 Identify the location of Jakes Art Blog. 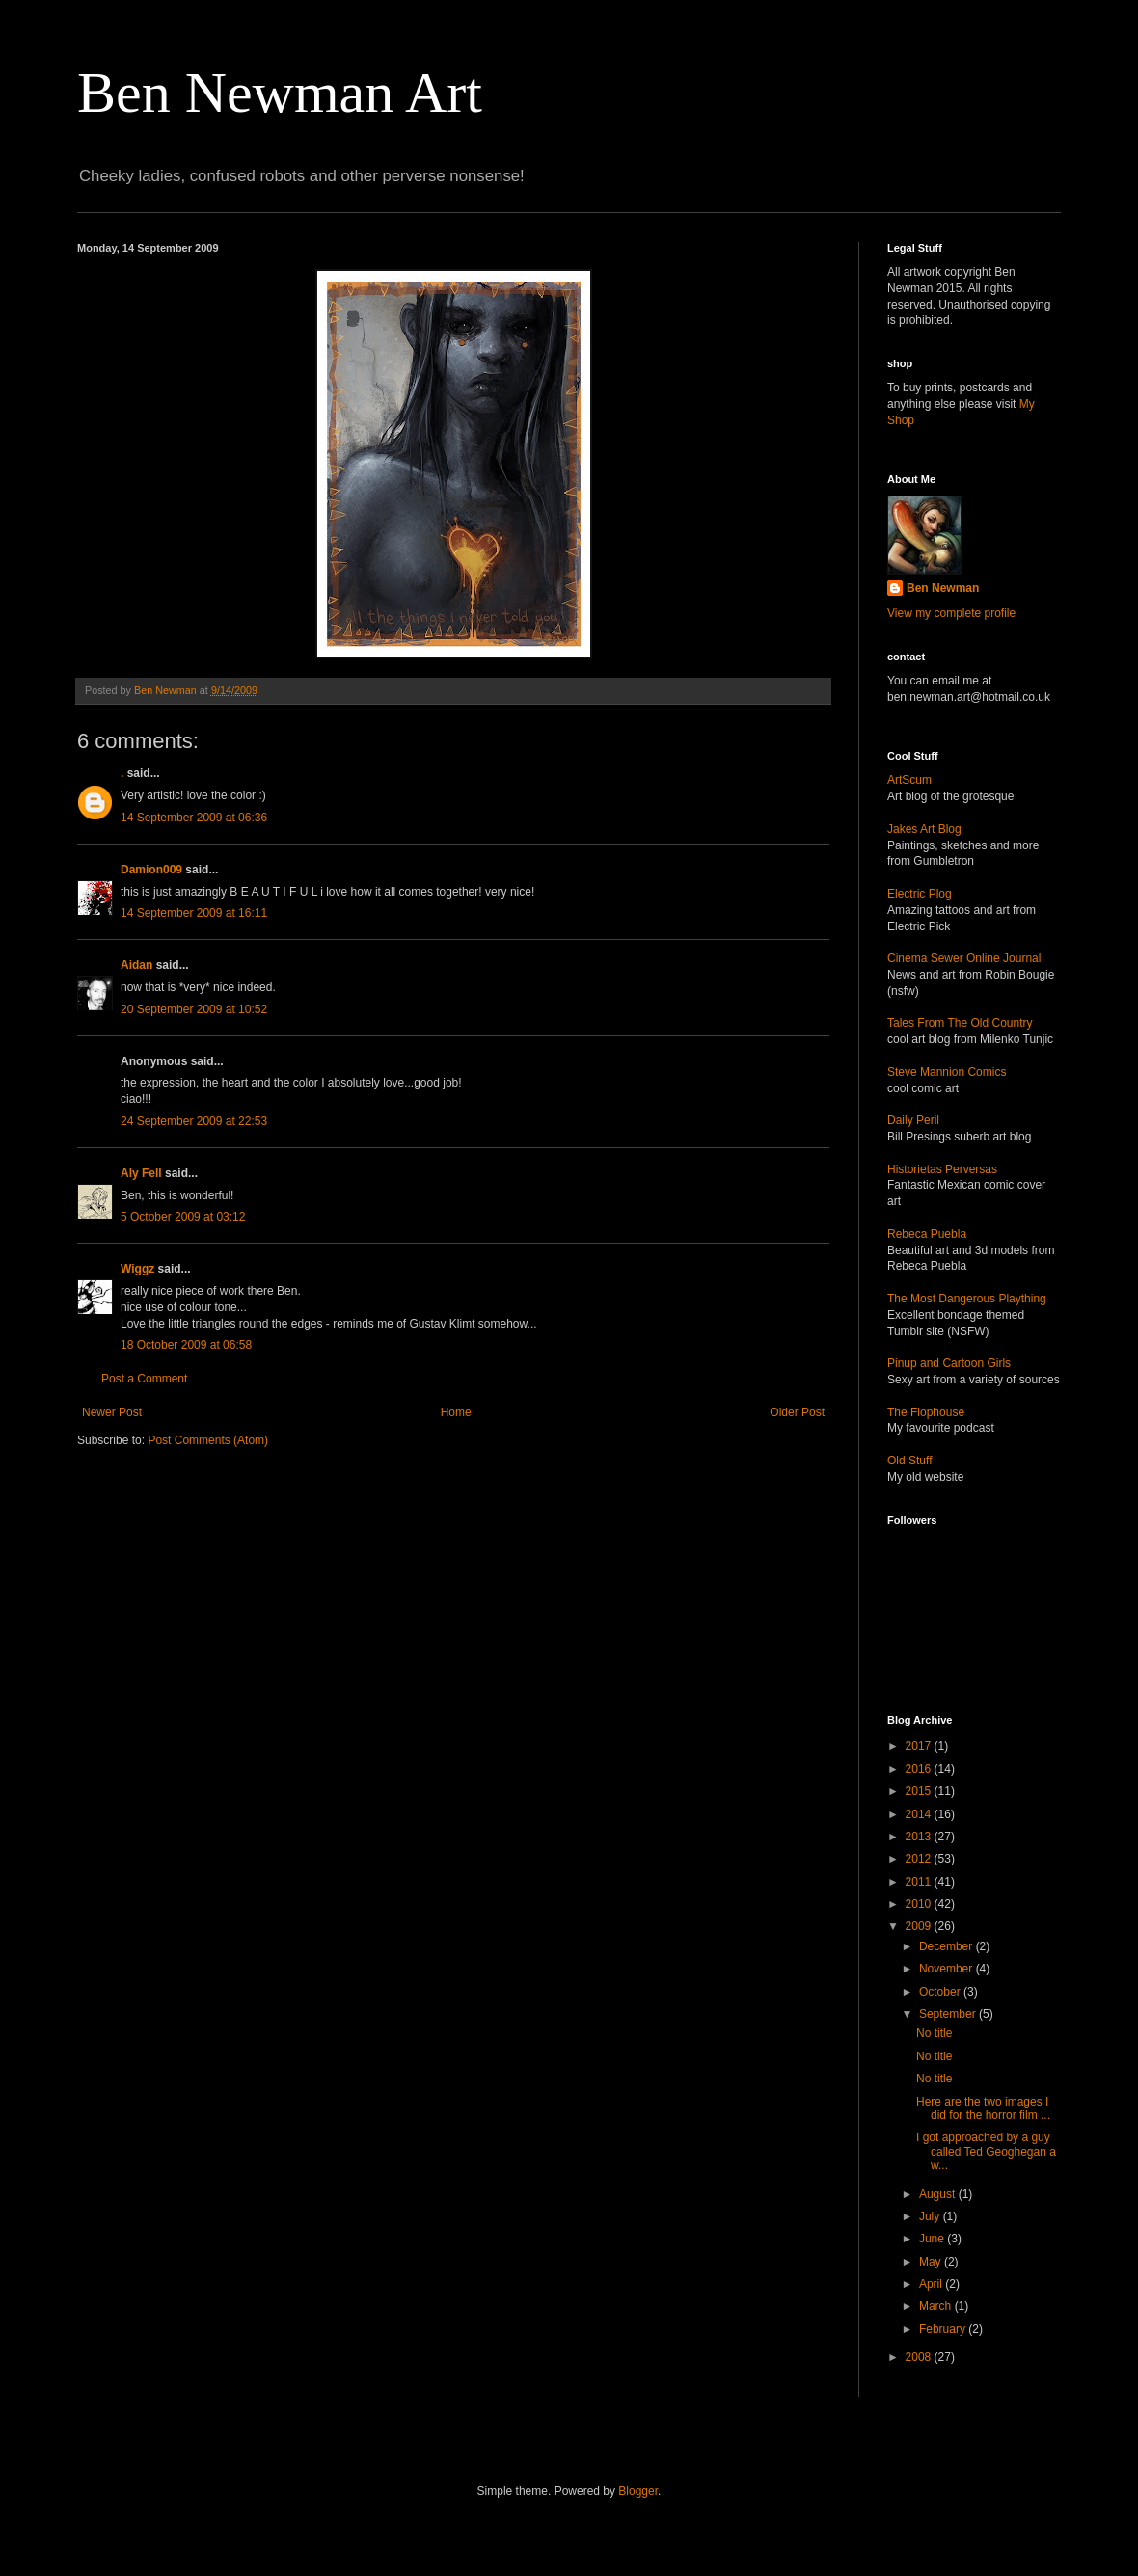
(924, 829).